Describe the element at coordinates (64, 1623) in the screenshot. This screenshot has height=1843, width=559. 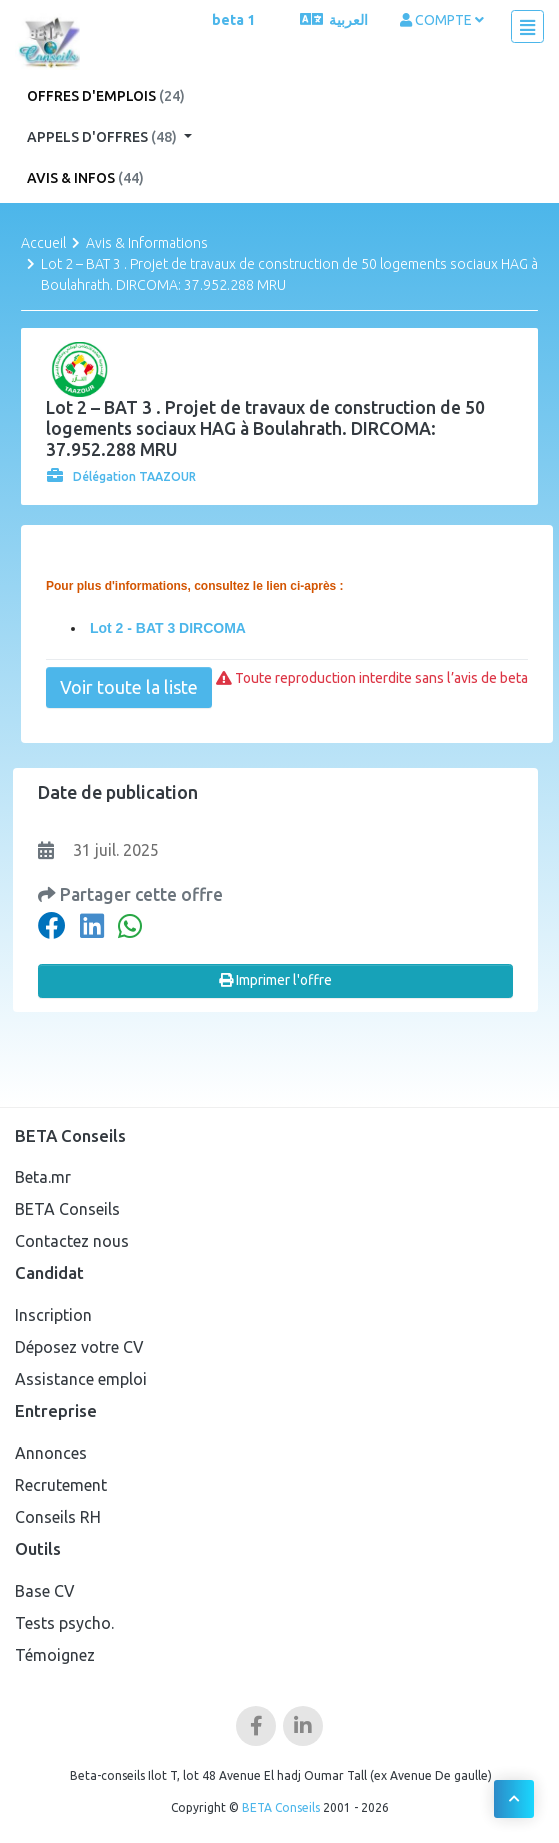
I see `Tests psycho.` at that location.